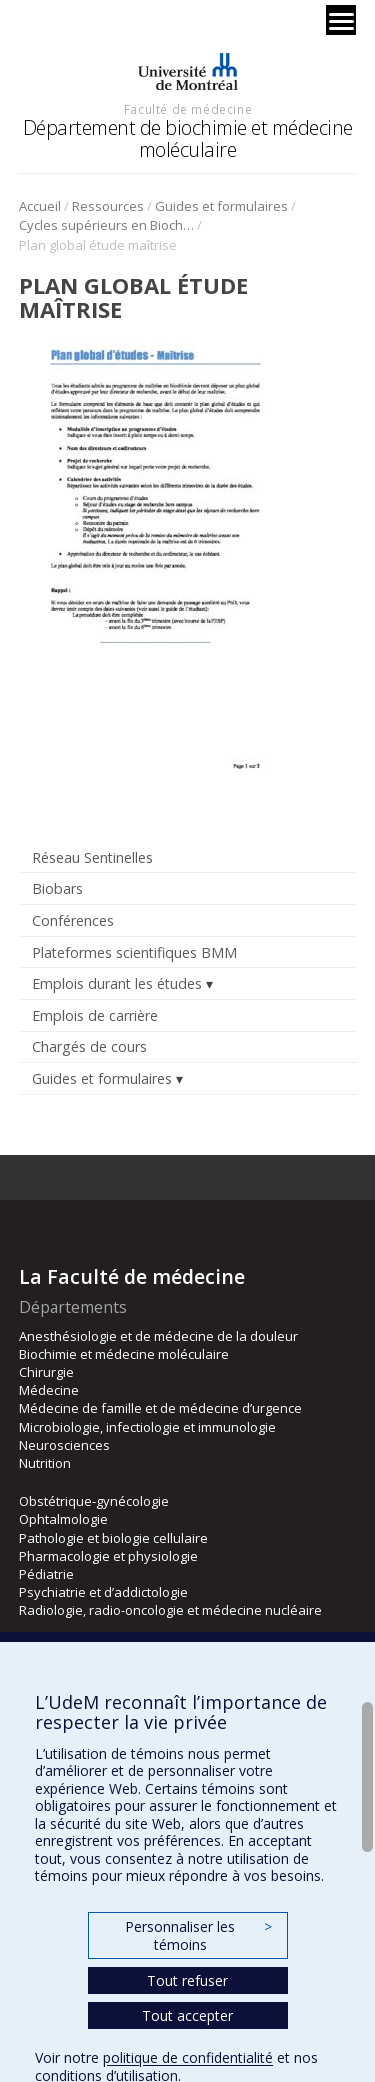 Image resolution: width=375 pixels, height=2082 pixels. Describe the element at coordinates (57, 888) in the screenshot. I see `Biobars` at that location.